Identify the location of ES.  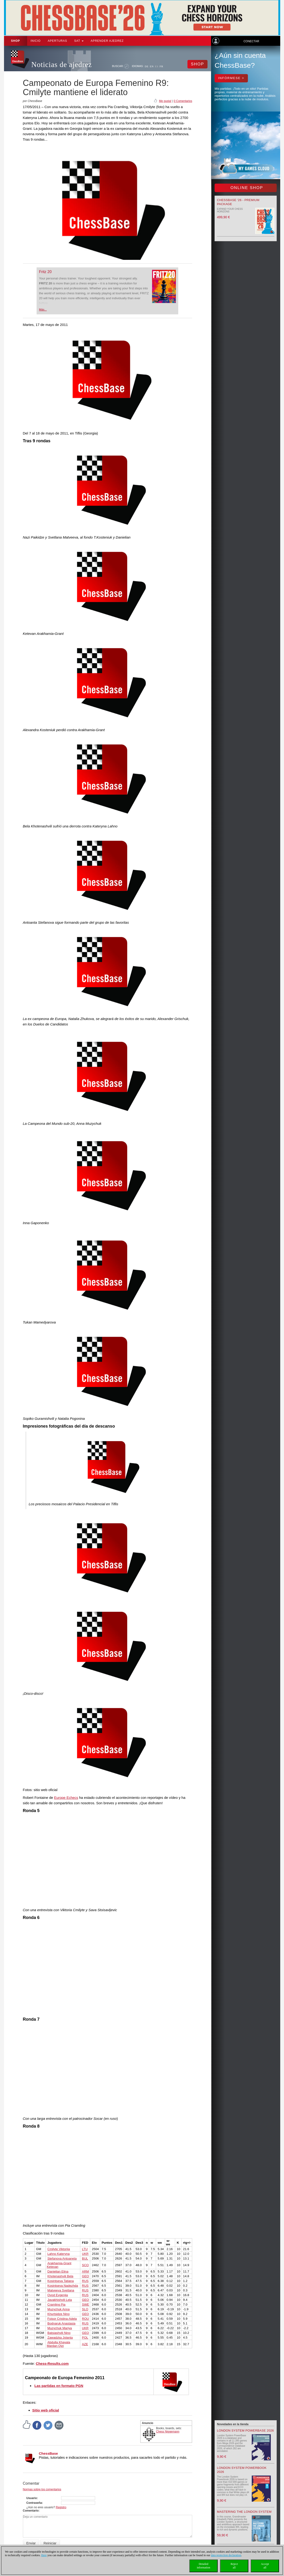
(156, 66).